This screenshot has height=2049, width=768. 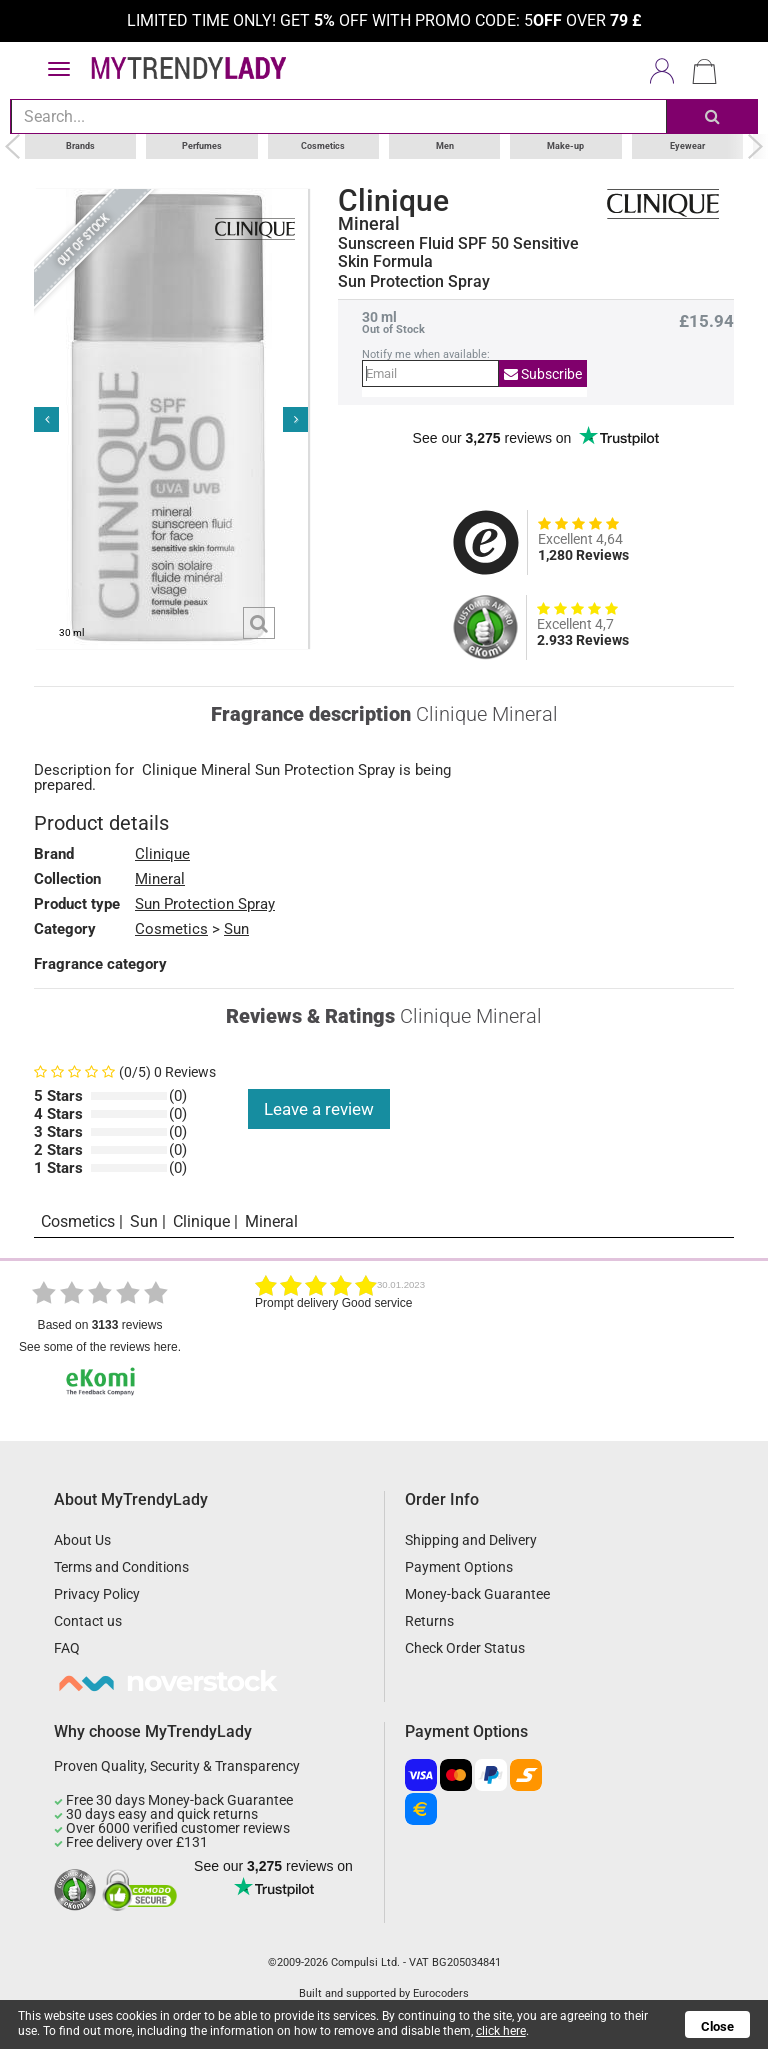 I want to click on Brands, so click(x=80, y=146).